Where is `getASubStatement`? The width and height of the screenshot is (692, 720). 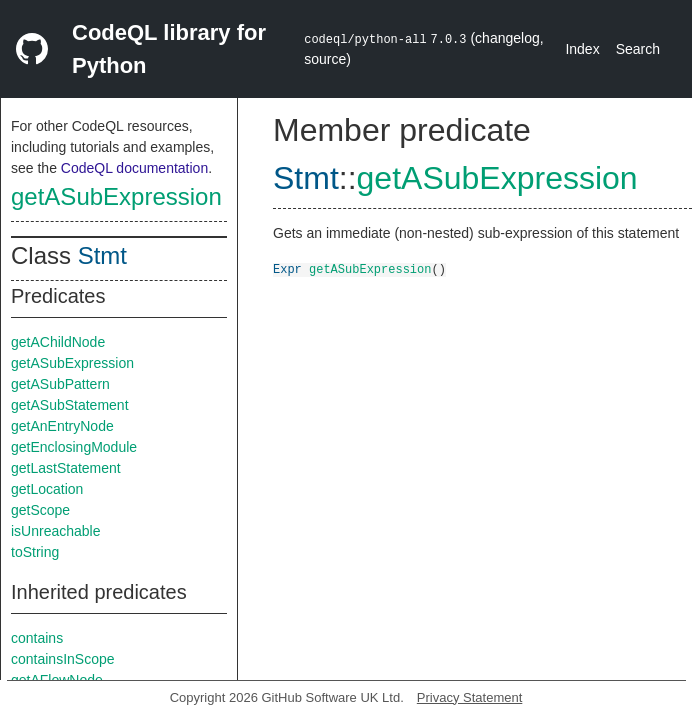 getASubStatement is located at coordinates (70, 405).